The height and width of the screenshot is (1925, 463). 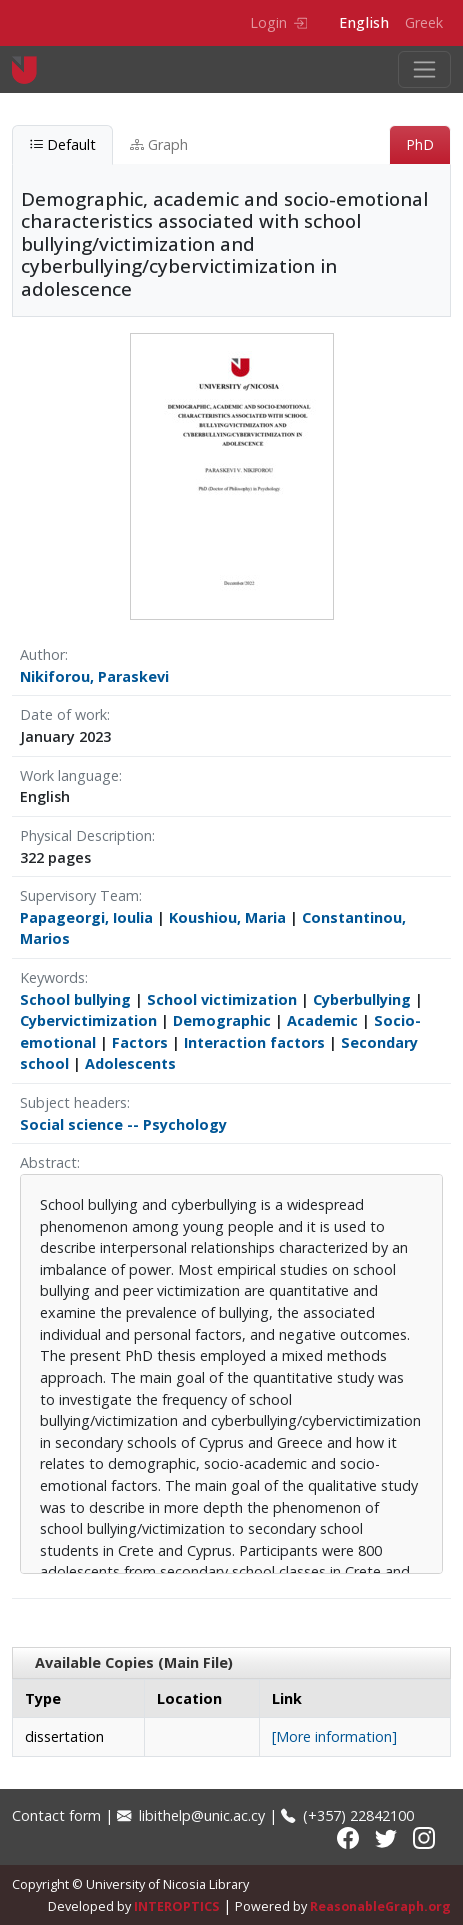 What do you see at coordinates (56, 1815) in the screenshot?
I see `Contact form` at bounding box center [56, 1815].